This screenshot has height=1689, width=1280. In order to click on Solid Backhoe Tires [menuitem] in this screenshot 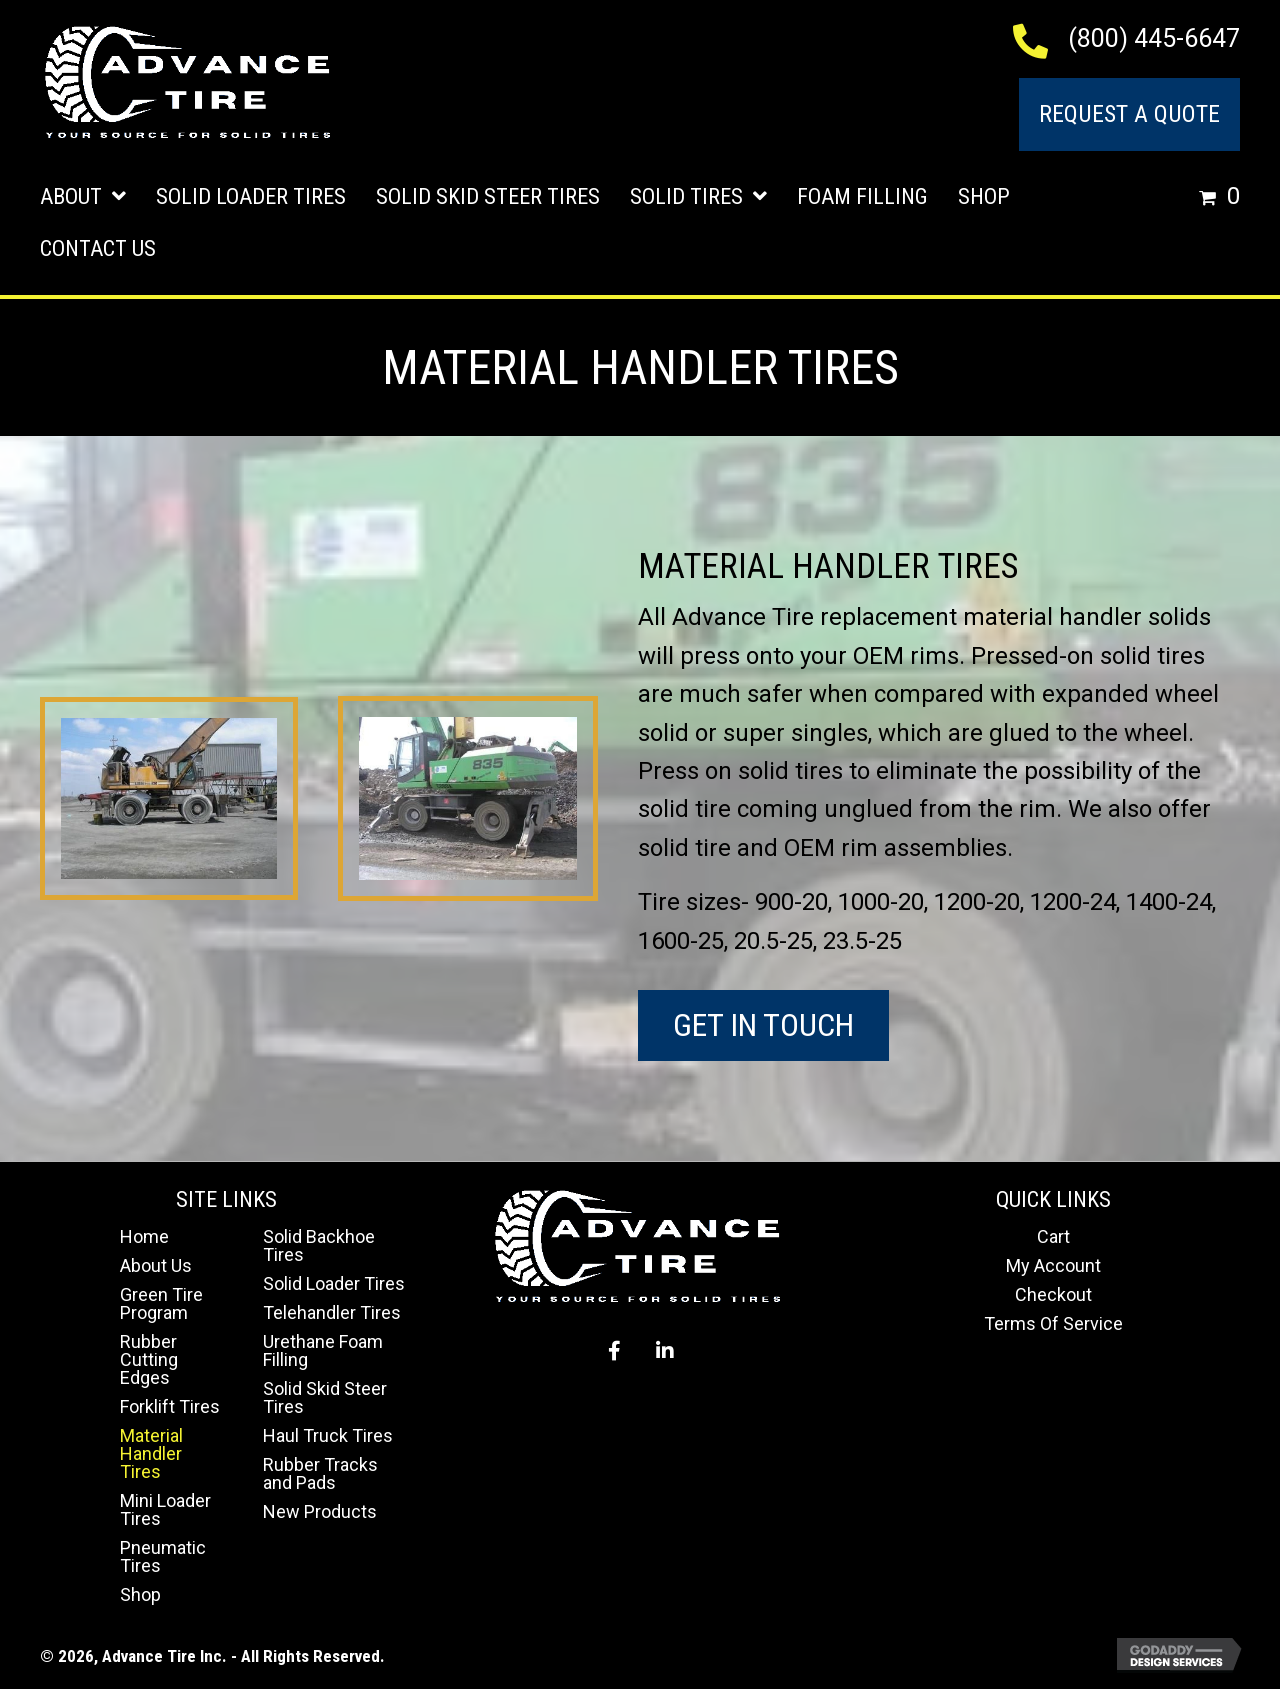, I will do `click(319, 1245)`.